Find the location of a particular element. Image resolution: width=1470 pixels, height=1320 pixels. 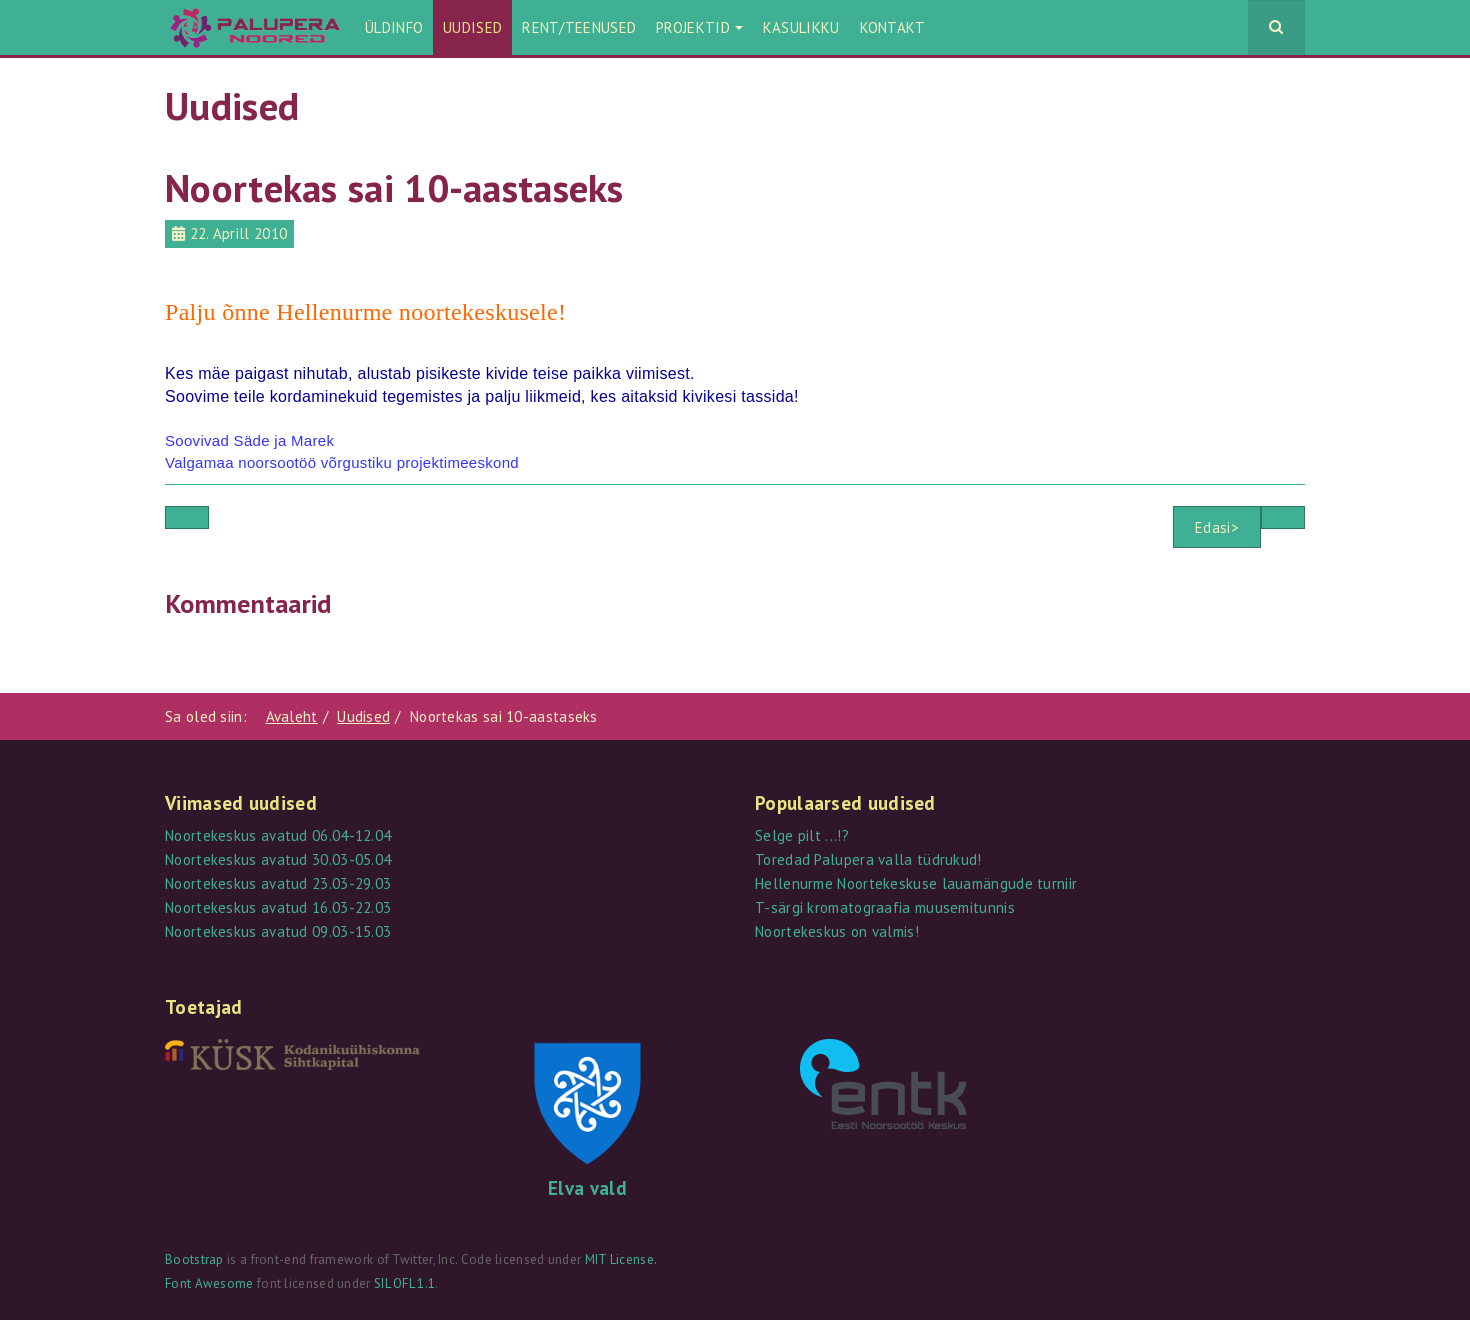

MIT License. is located at coordinates (621, 1259).